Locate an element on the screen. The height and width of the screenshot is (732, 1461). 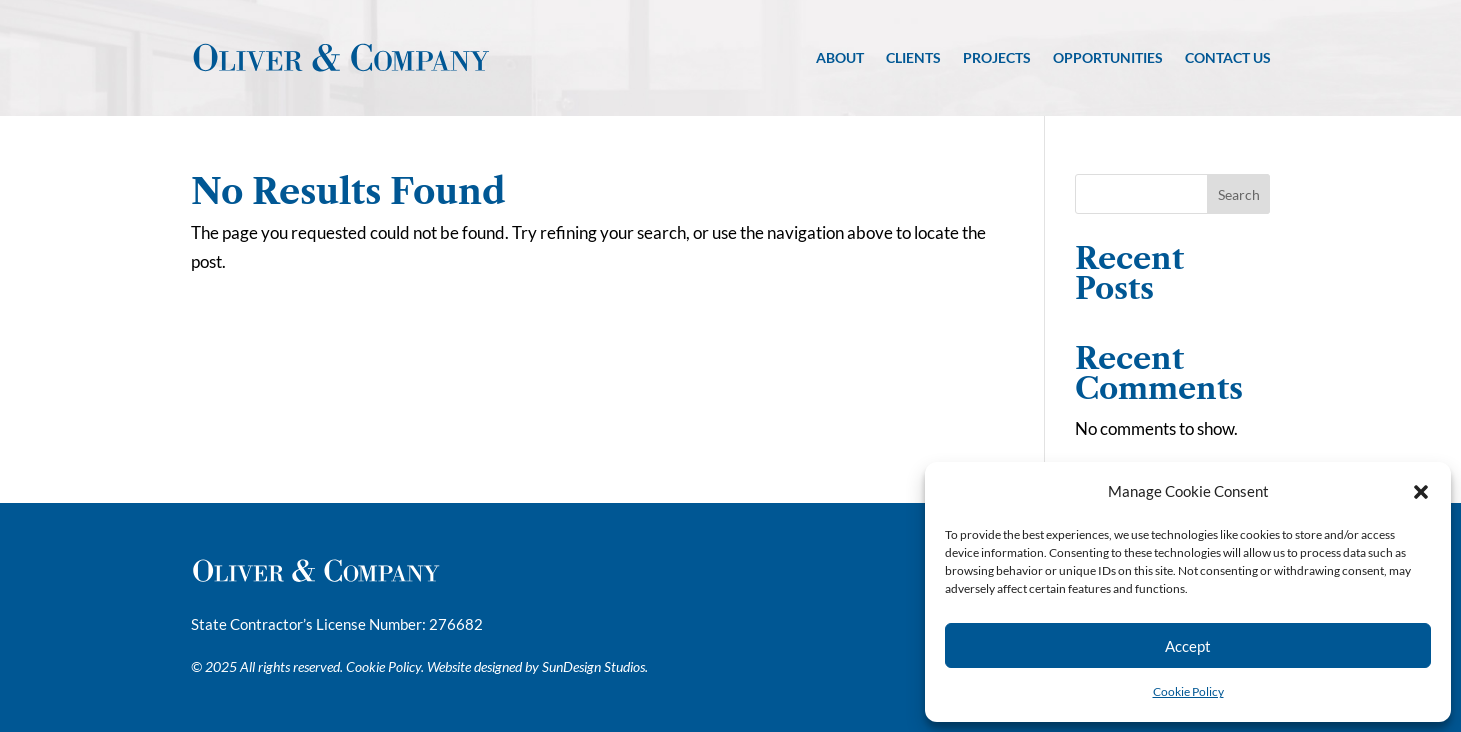
About is located at coordinates (840, 57).